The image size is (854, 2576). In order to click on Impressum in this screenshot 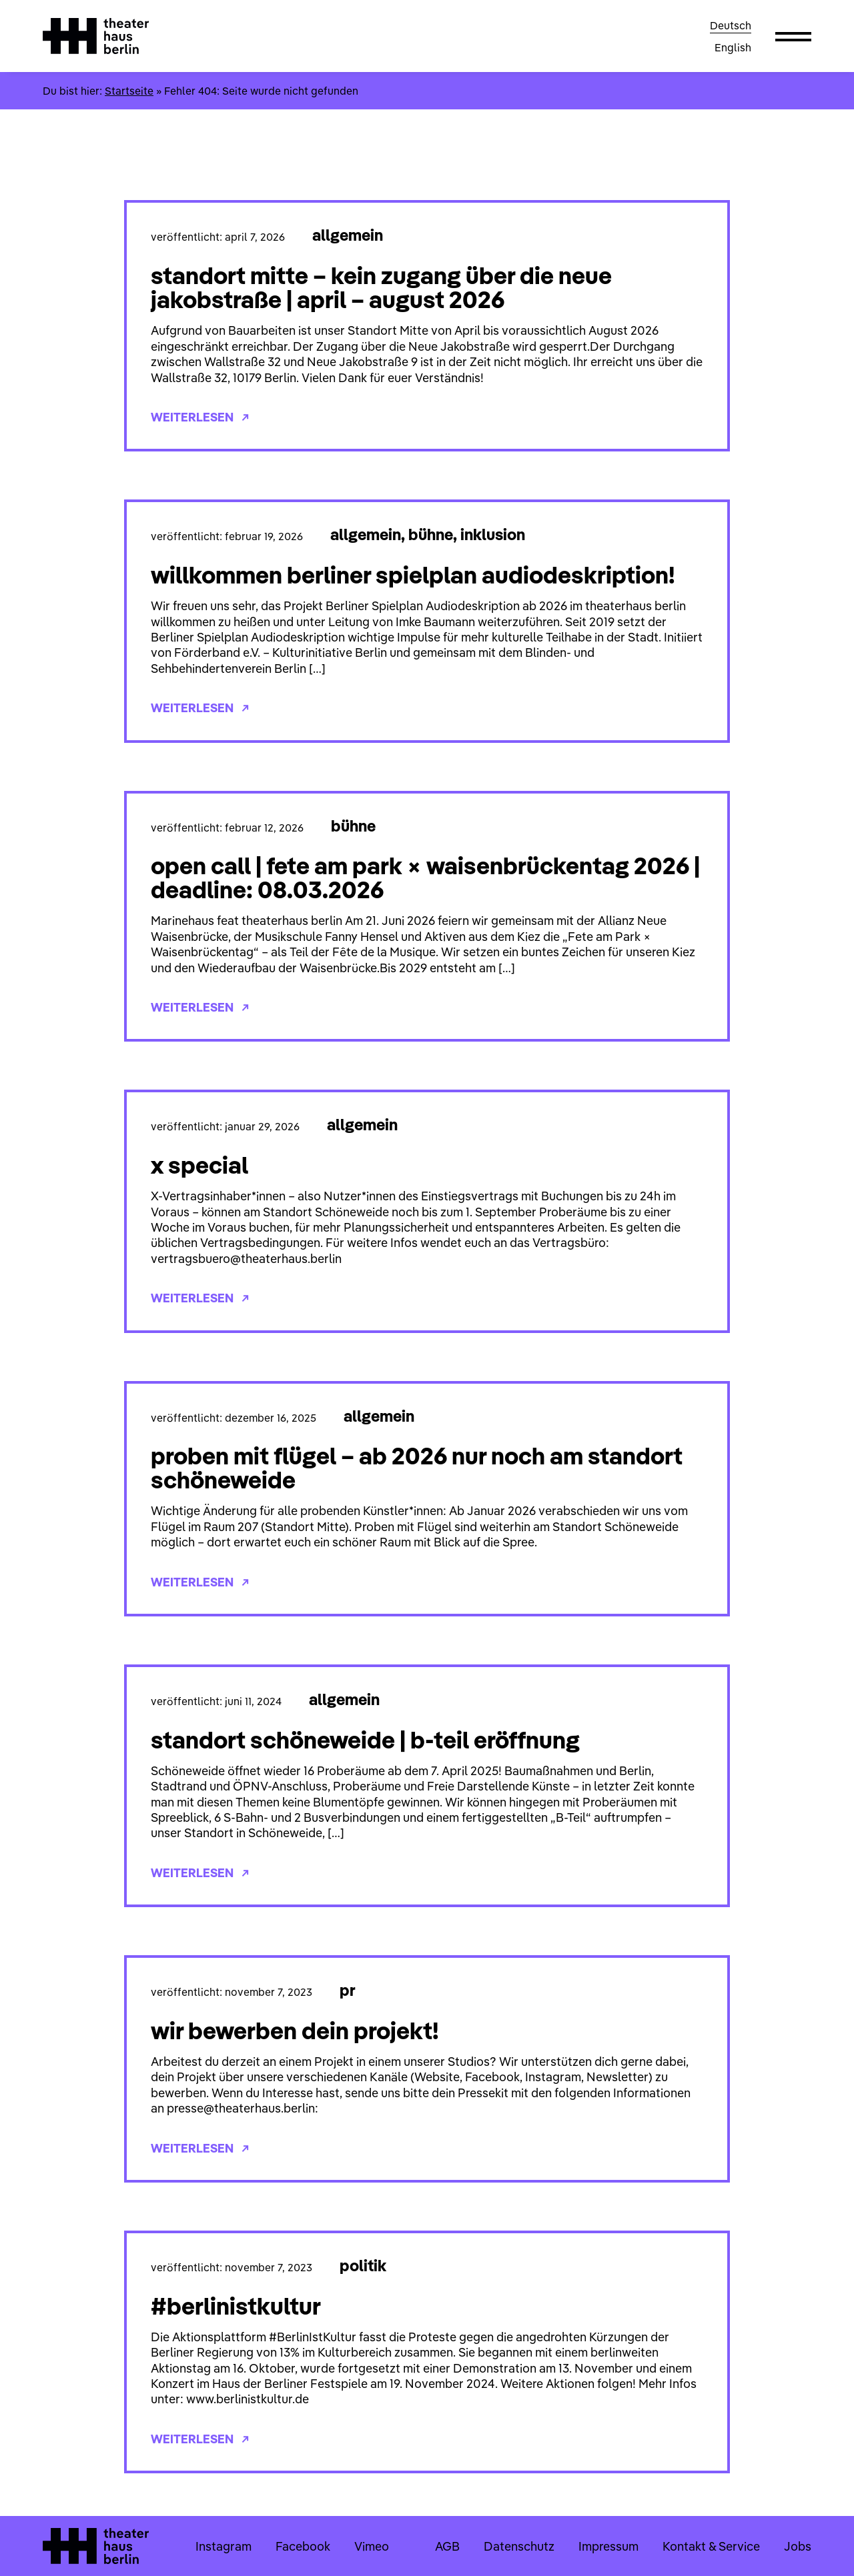, I will do `click(608, 2546)`.